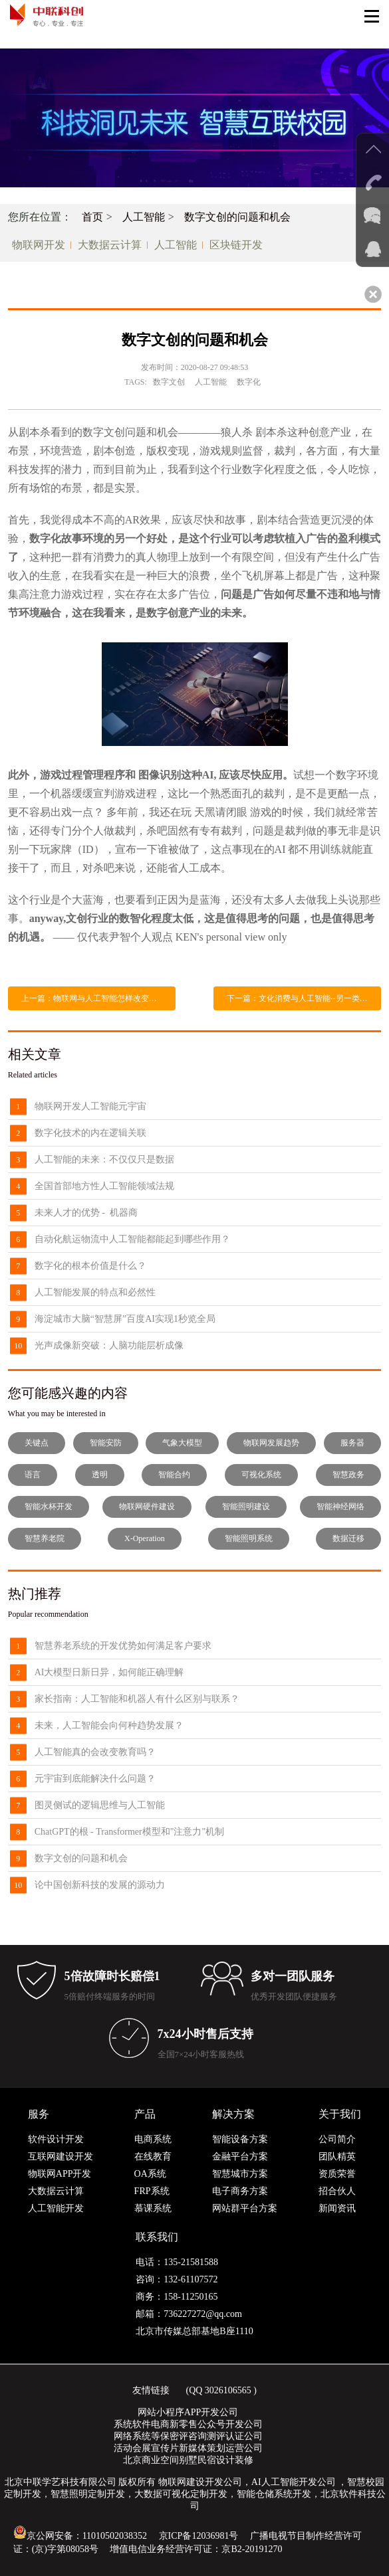 The width and height of the screenshot is (389, 2576). Describe the element at coordinates (110, 244) in the screenshot. I see `大数据云计算` at that location.